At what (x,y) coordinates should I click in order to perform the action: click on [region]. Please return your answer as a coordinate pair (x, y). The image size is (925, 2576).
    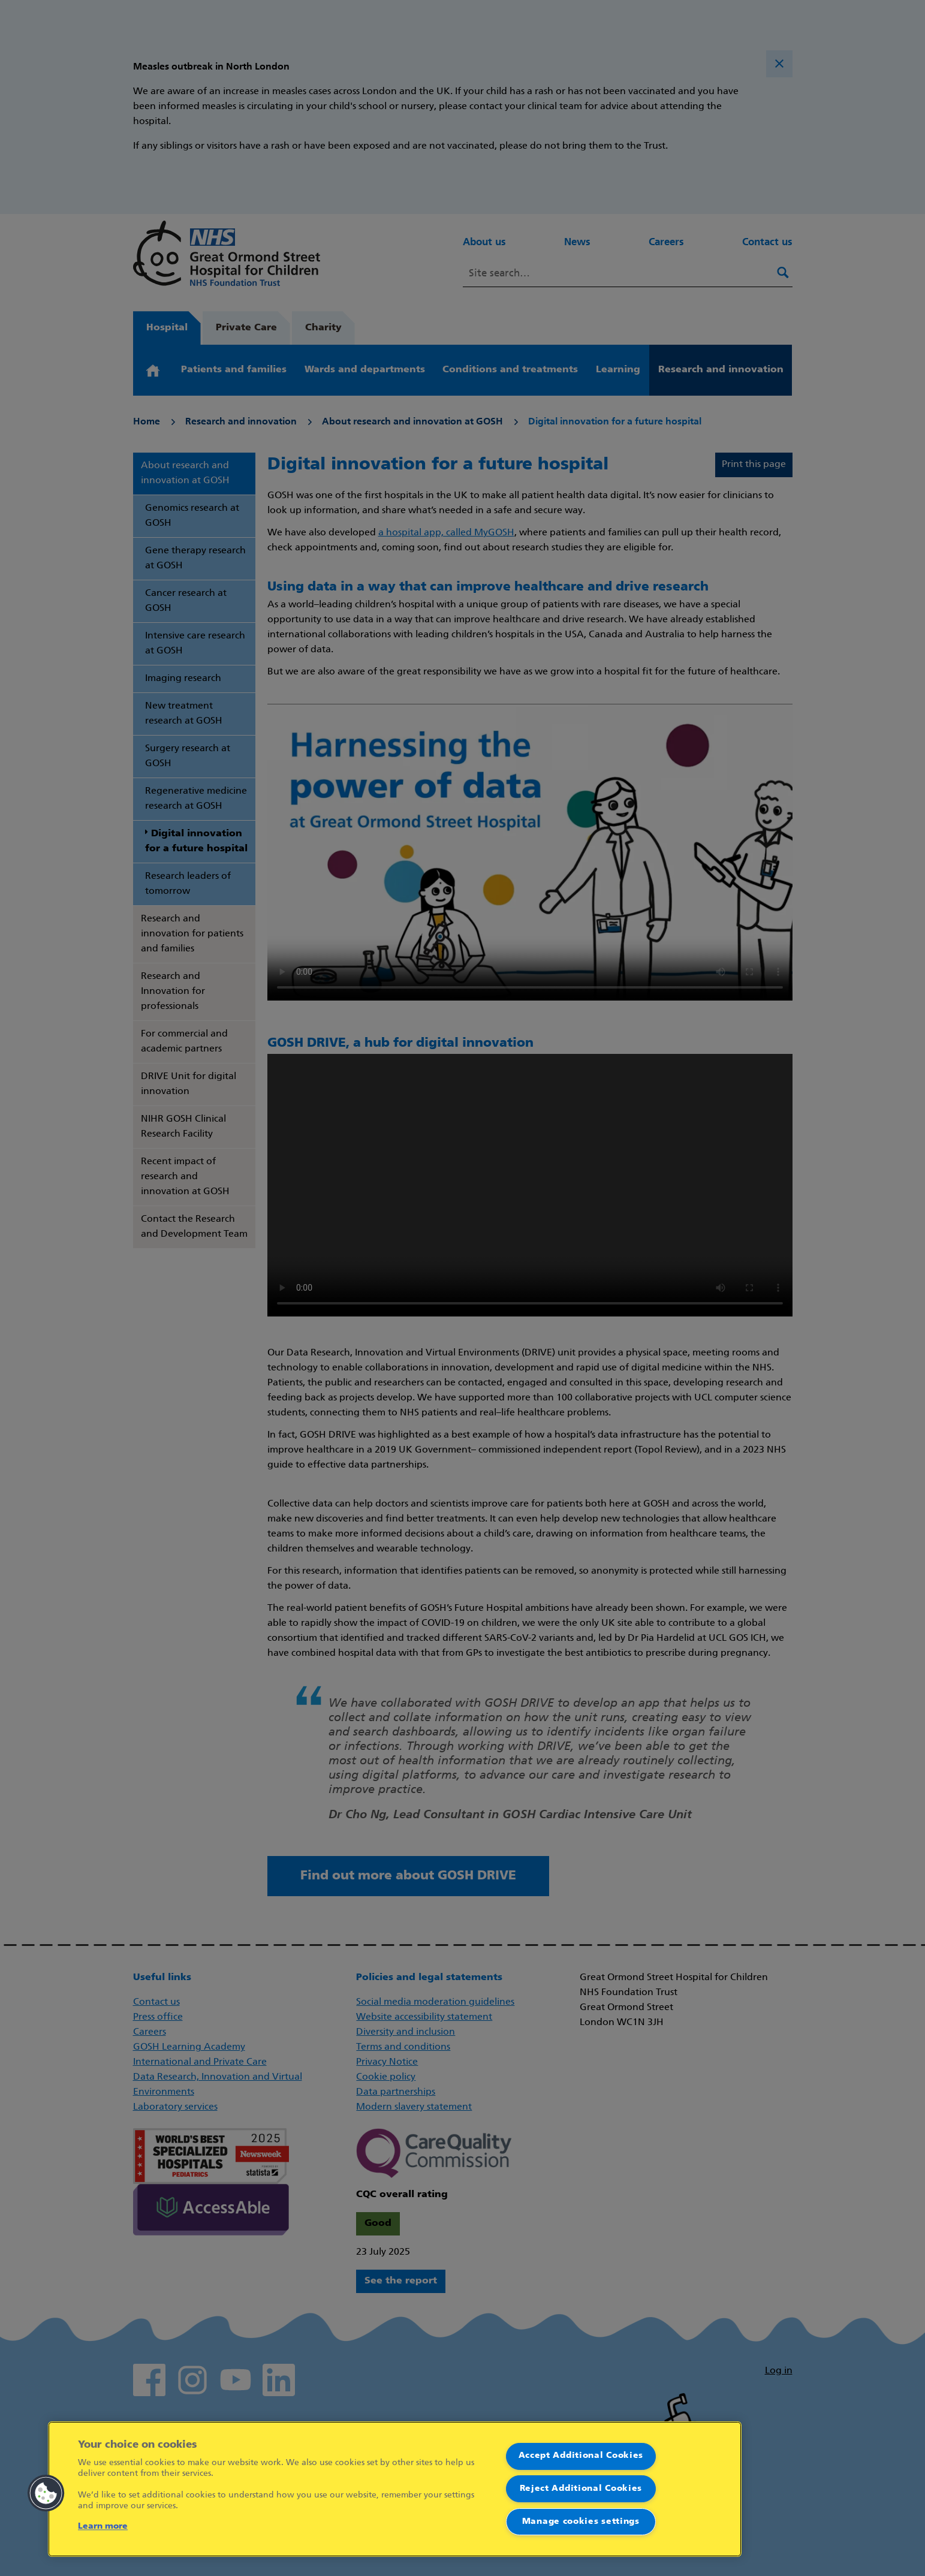
    Looking at the image, I should click on (395, 2489).